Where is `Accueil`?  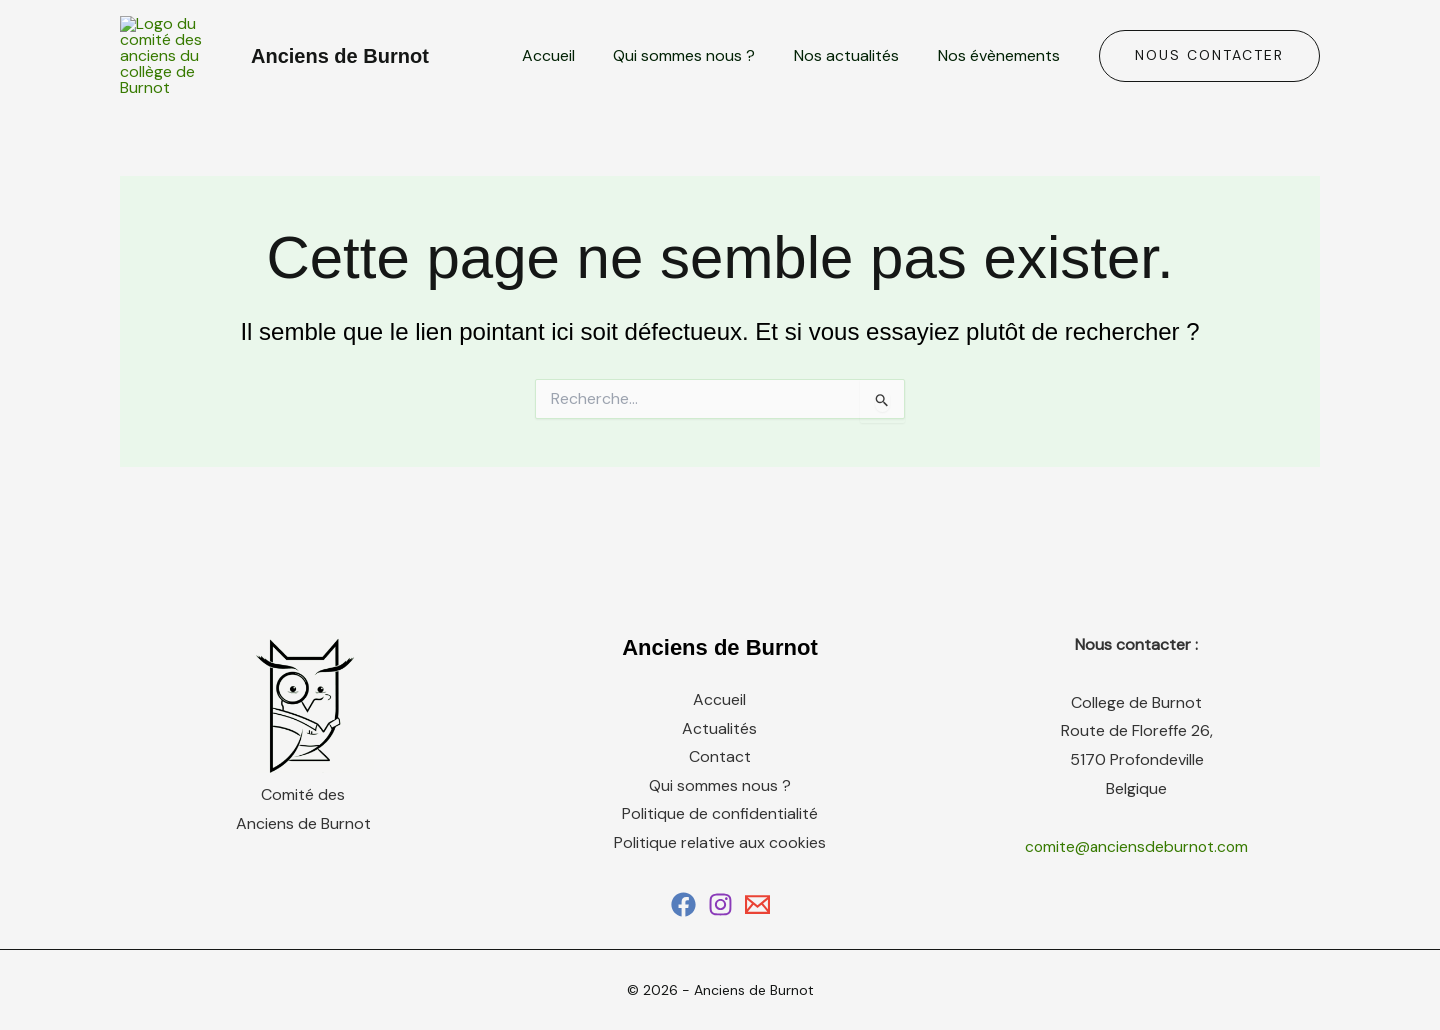 Accueil is located at coordinates (571, 73).